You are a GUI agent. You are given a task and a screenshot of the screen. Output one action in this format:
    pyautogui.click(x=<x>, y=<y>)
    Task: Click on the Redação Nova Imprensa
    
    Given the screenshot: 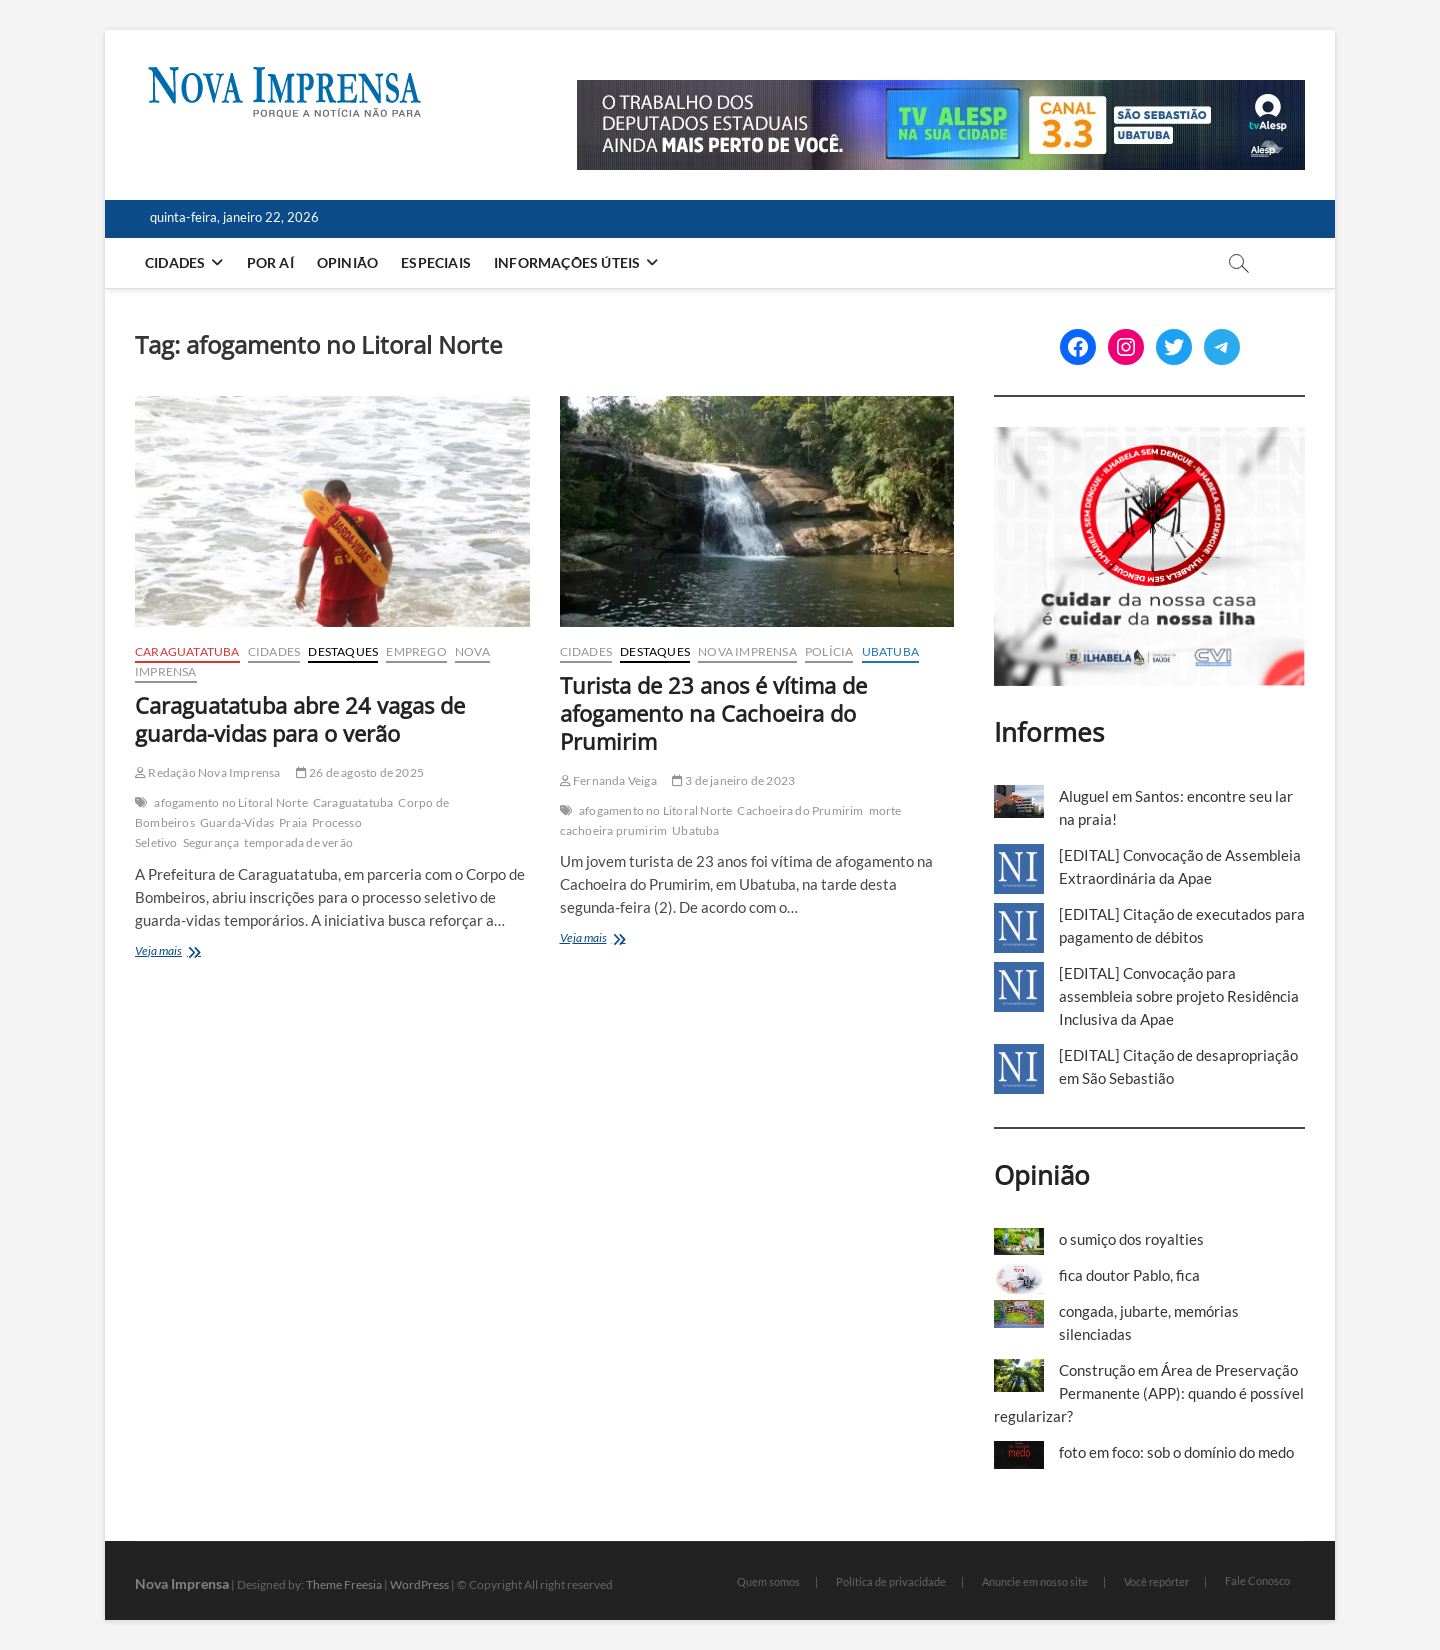 What is the action you would take?
    pyautogui.click(x=208, y=772)
    